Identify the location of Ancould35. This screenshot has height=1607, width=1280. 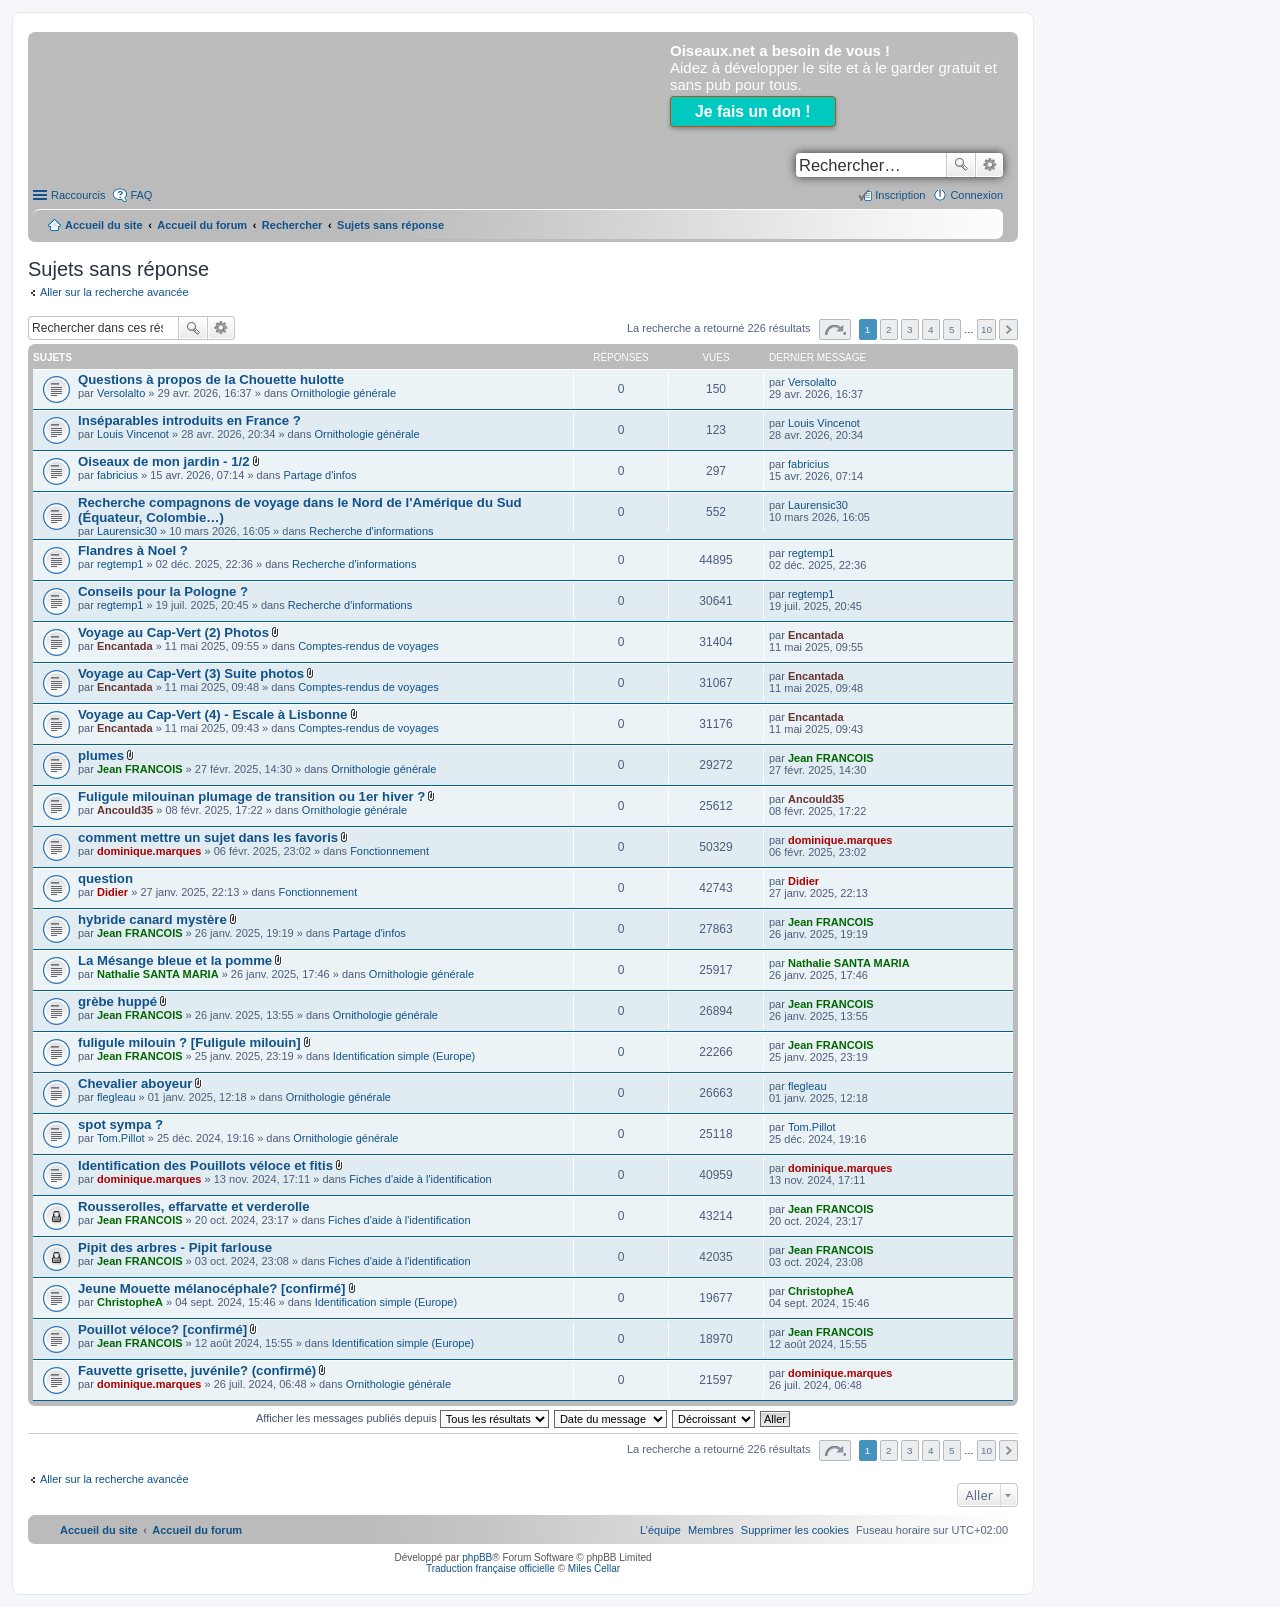
(125, 810).